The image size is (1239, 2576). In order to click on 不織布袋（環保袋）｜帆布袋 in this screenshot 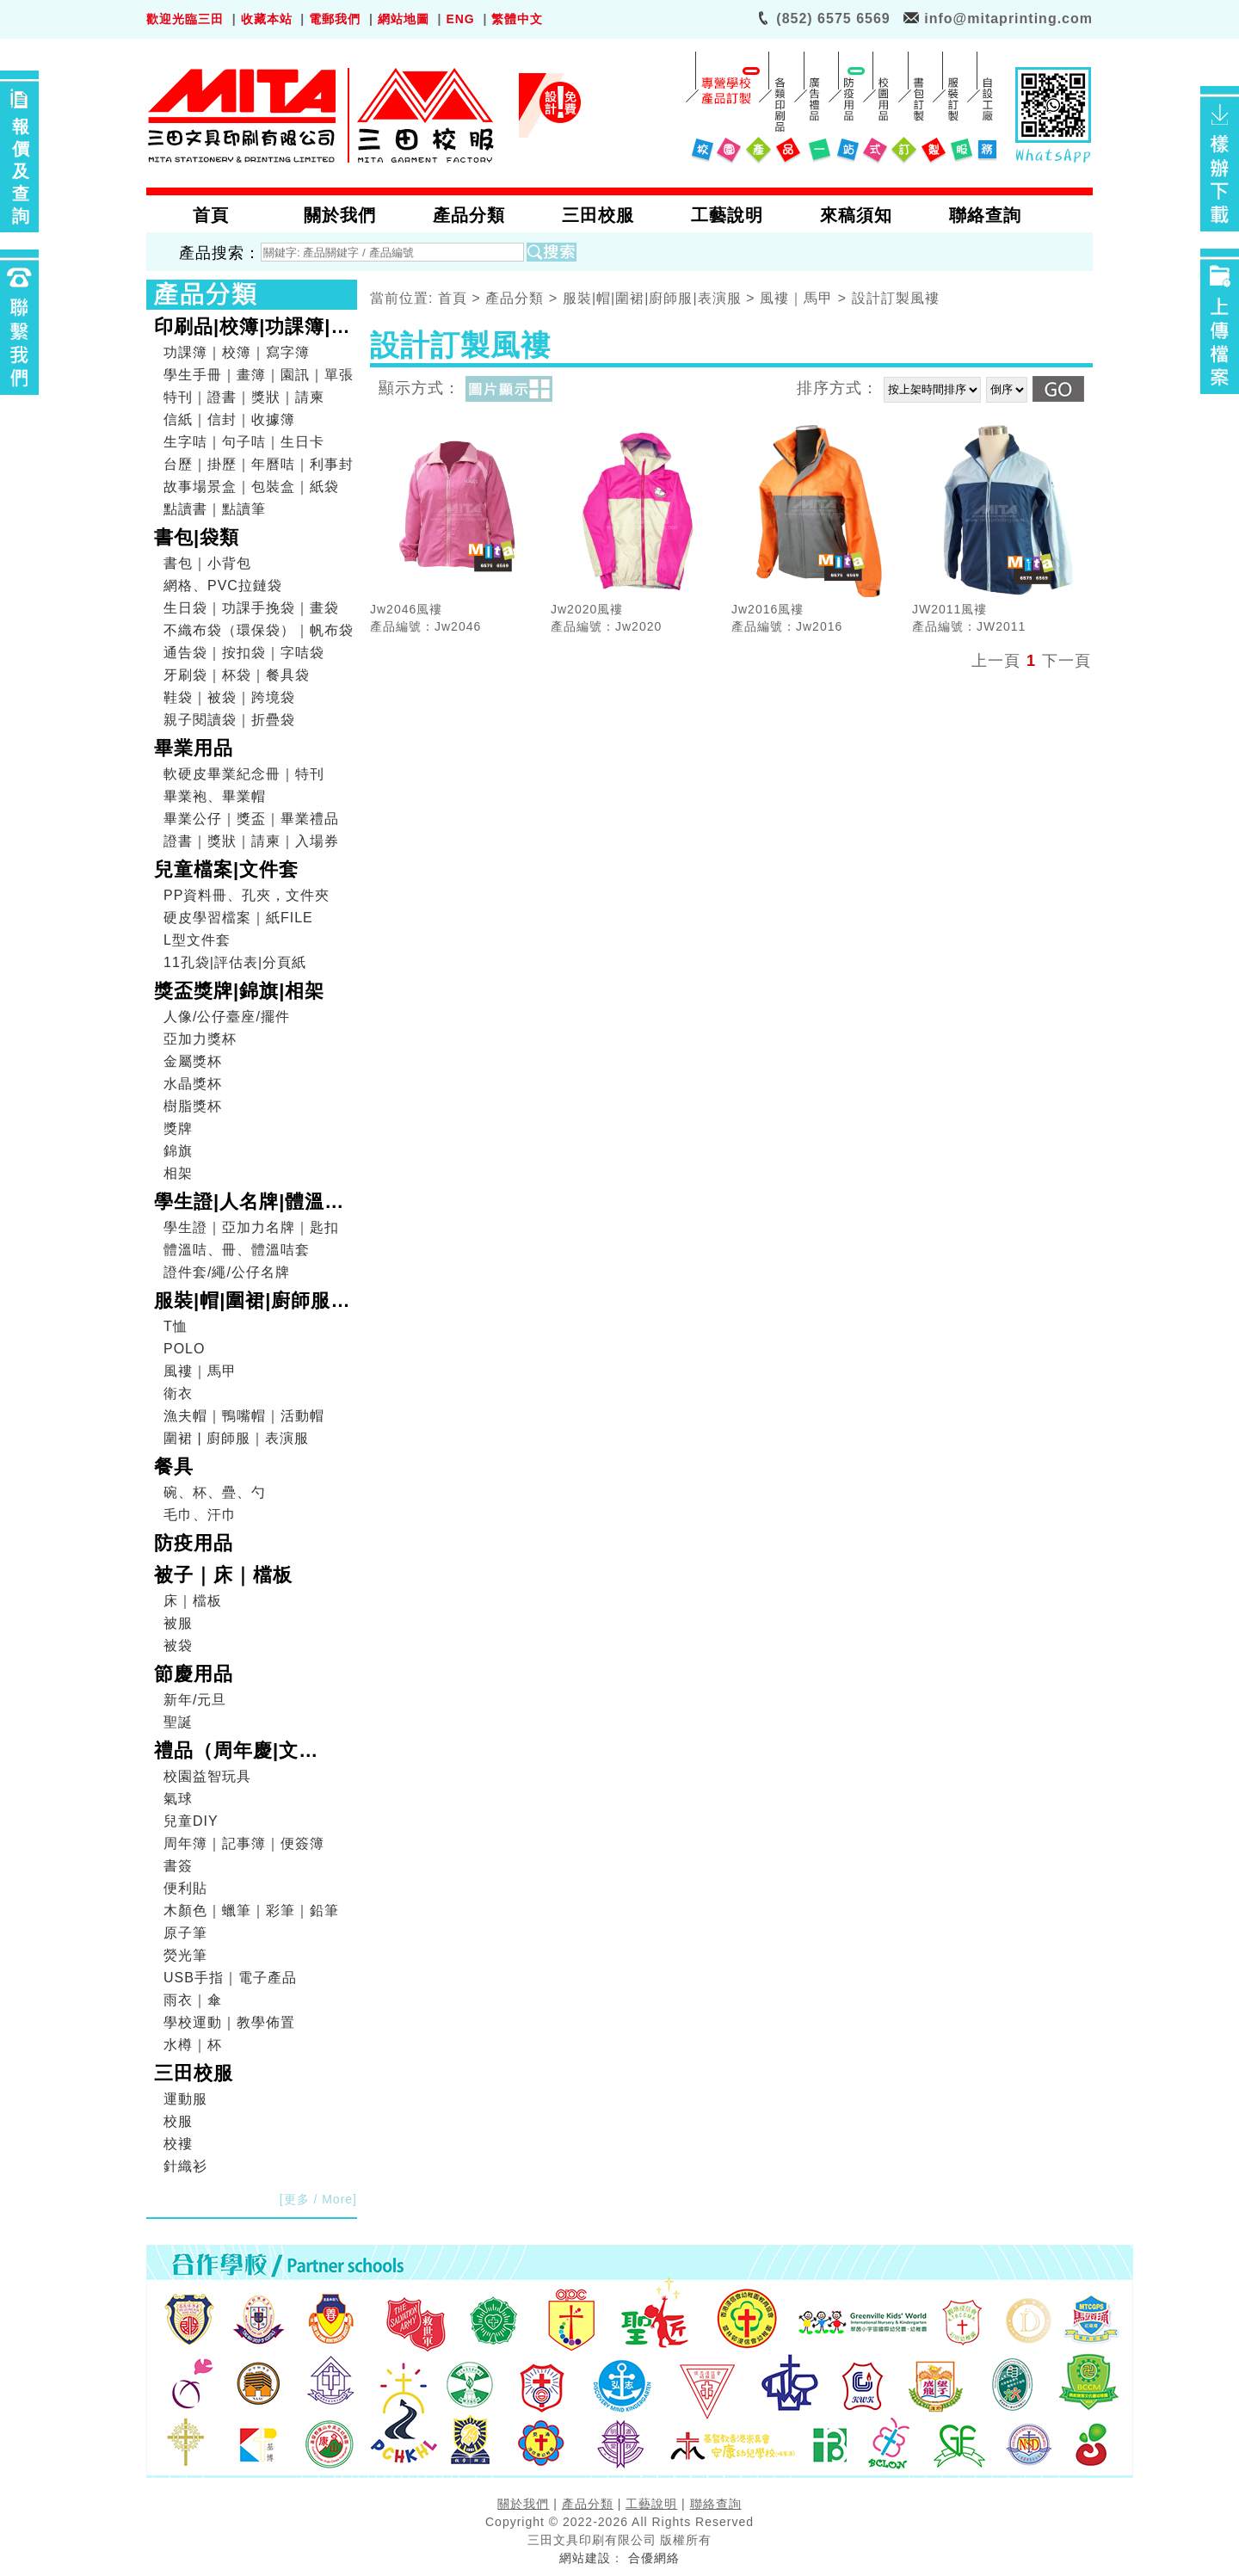, I will do `click(258, 630)`.